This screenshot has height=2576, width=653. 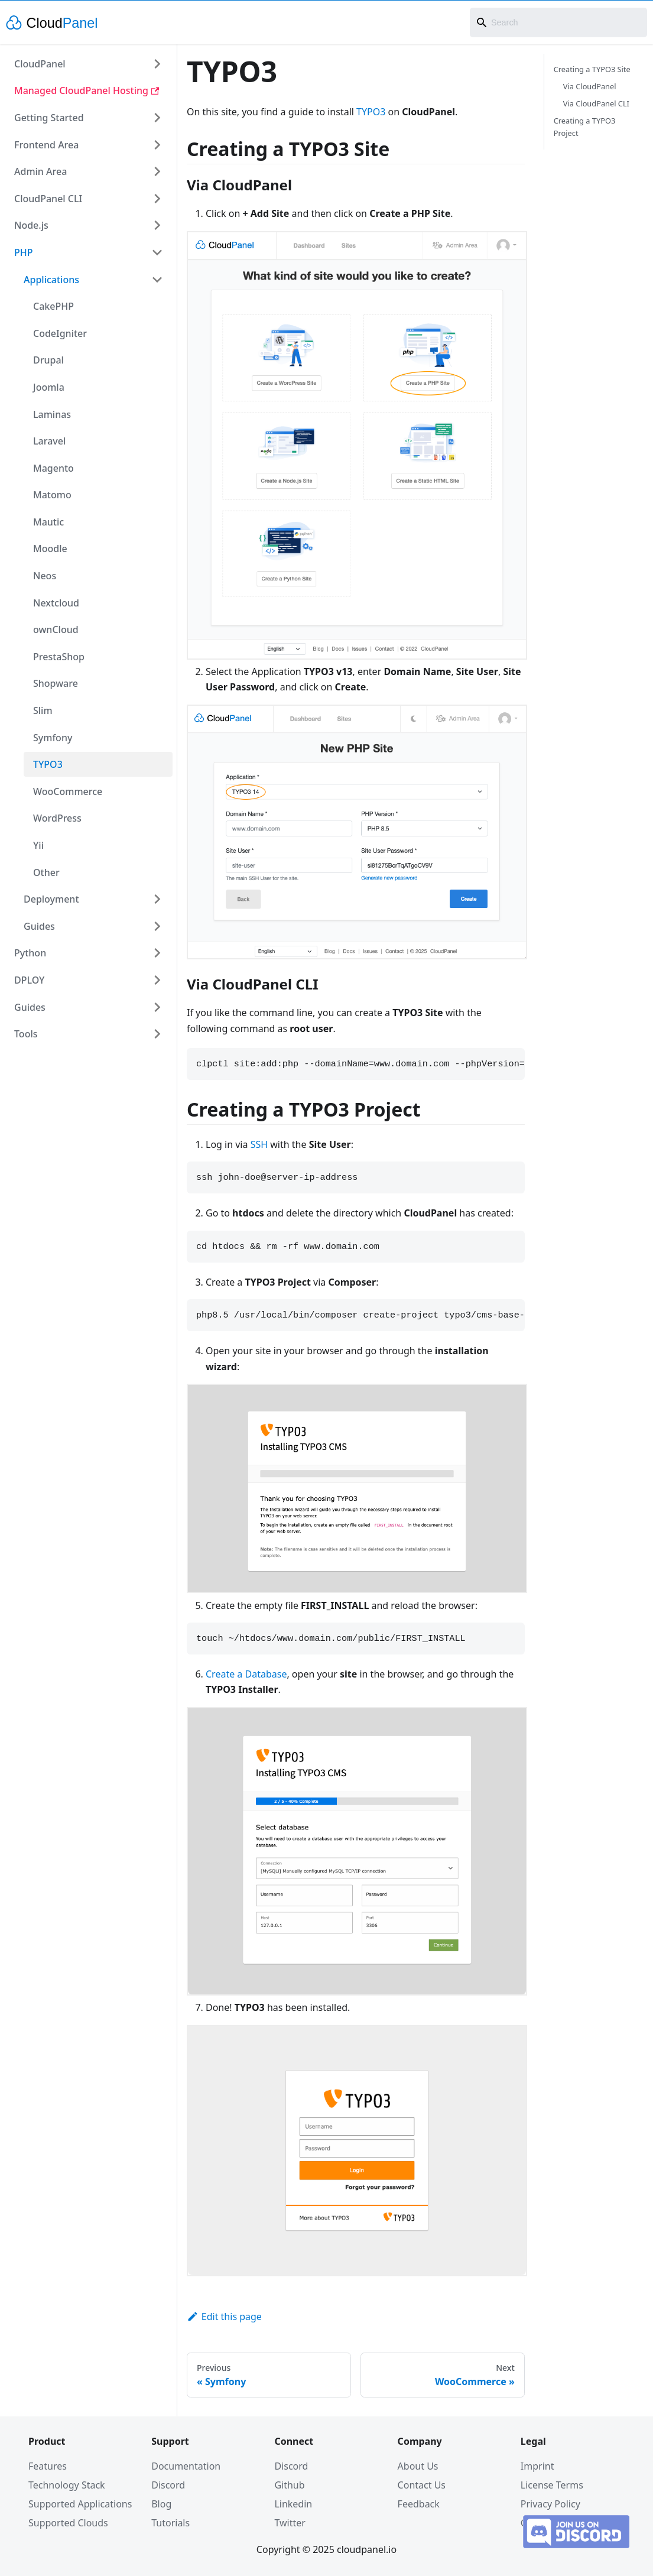 I want to click on Slim, so click(x=43, y=710).